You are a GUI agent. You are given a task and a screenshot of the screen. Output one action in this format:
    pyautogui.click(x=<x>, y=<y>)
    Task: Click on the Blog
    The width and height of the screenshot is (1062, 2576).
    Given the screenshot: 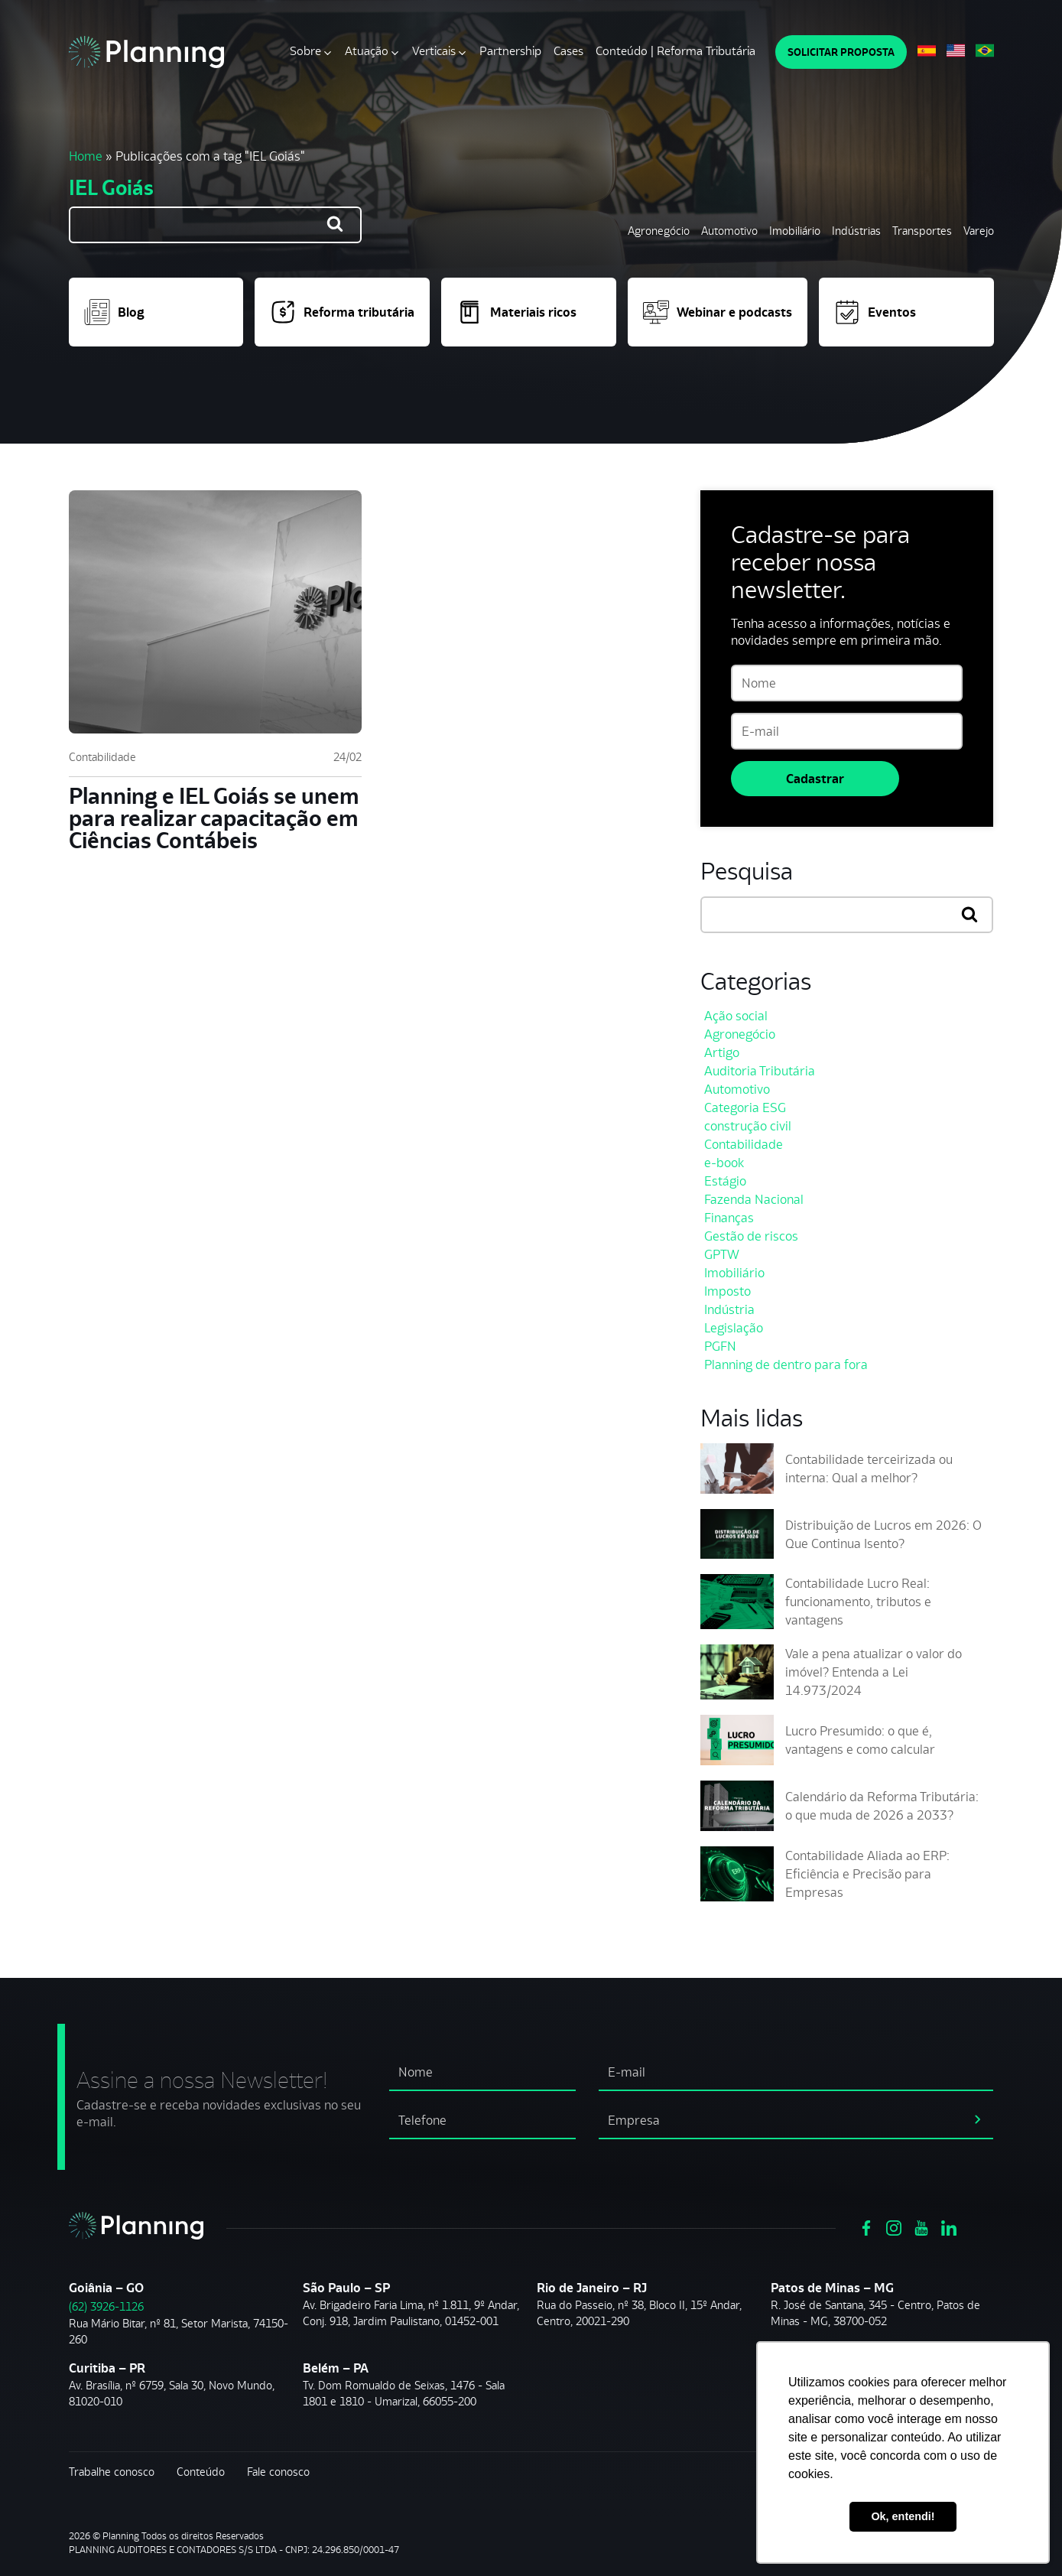 What is the action you would take?
    pyautogui.click(x=114, y=312)
    